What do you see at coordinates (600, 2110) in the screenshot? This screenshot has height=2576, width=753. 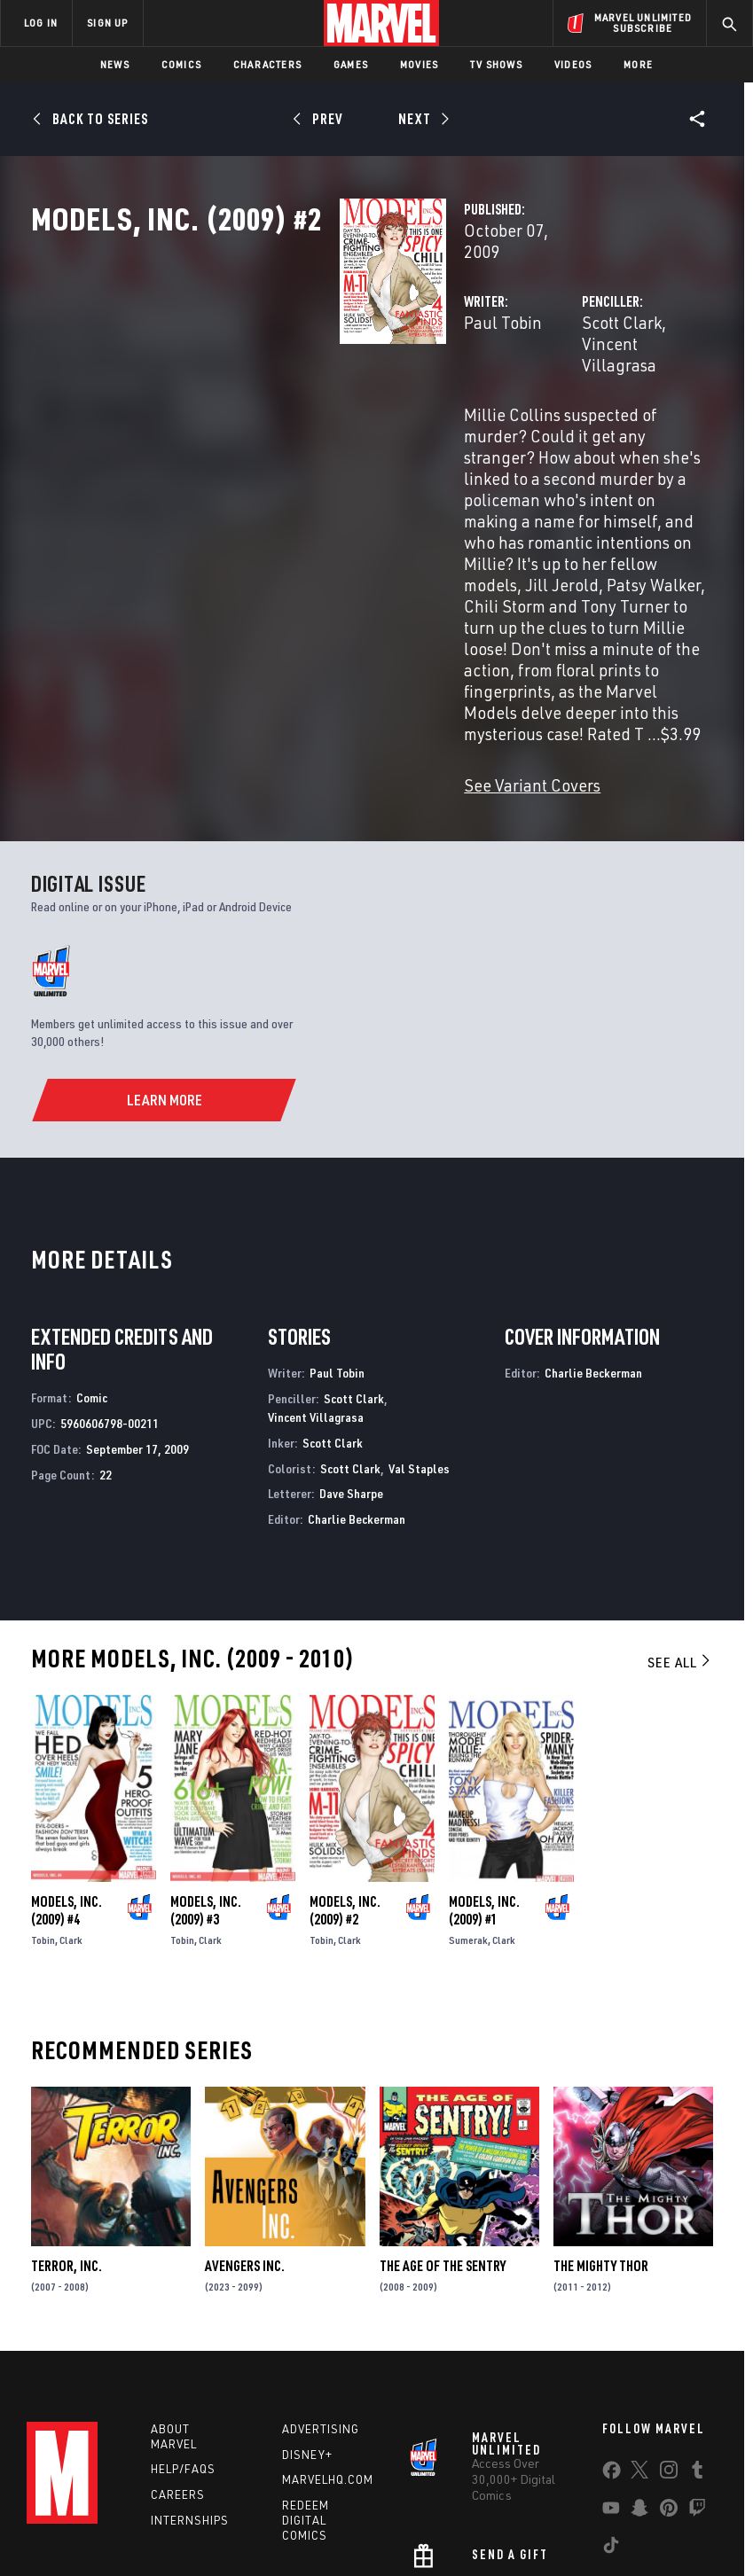 I see `The Mighty Thor` at bounding box center [600, 2110].